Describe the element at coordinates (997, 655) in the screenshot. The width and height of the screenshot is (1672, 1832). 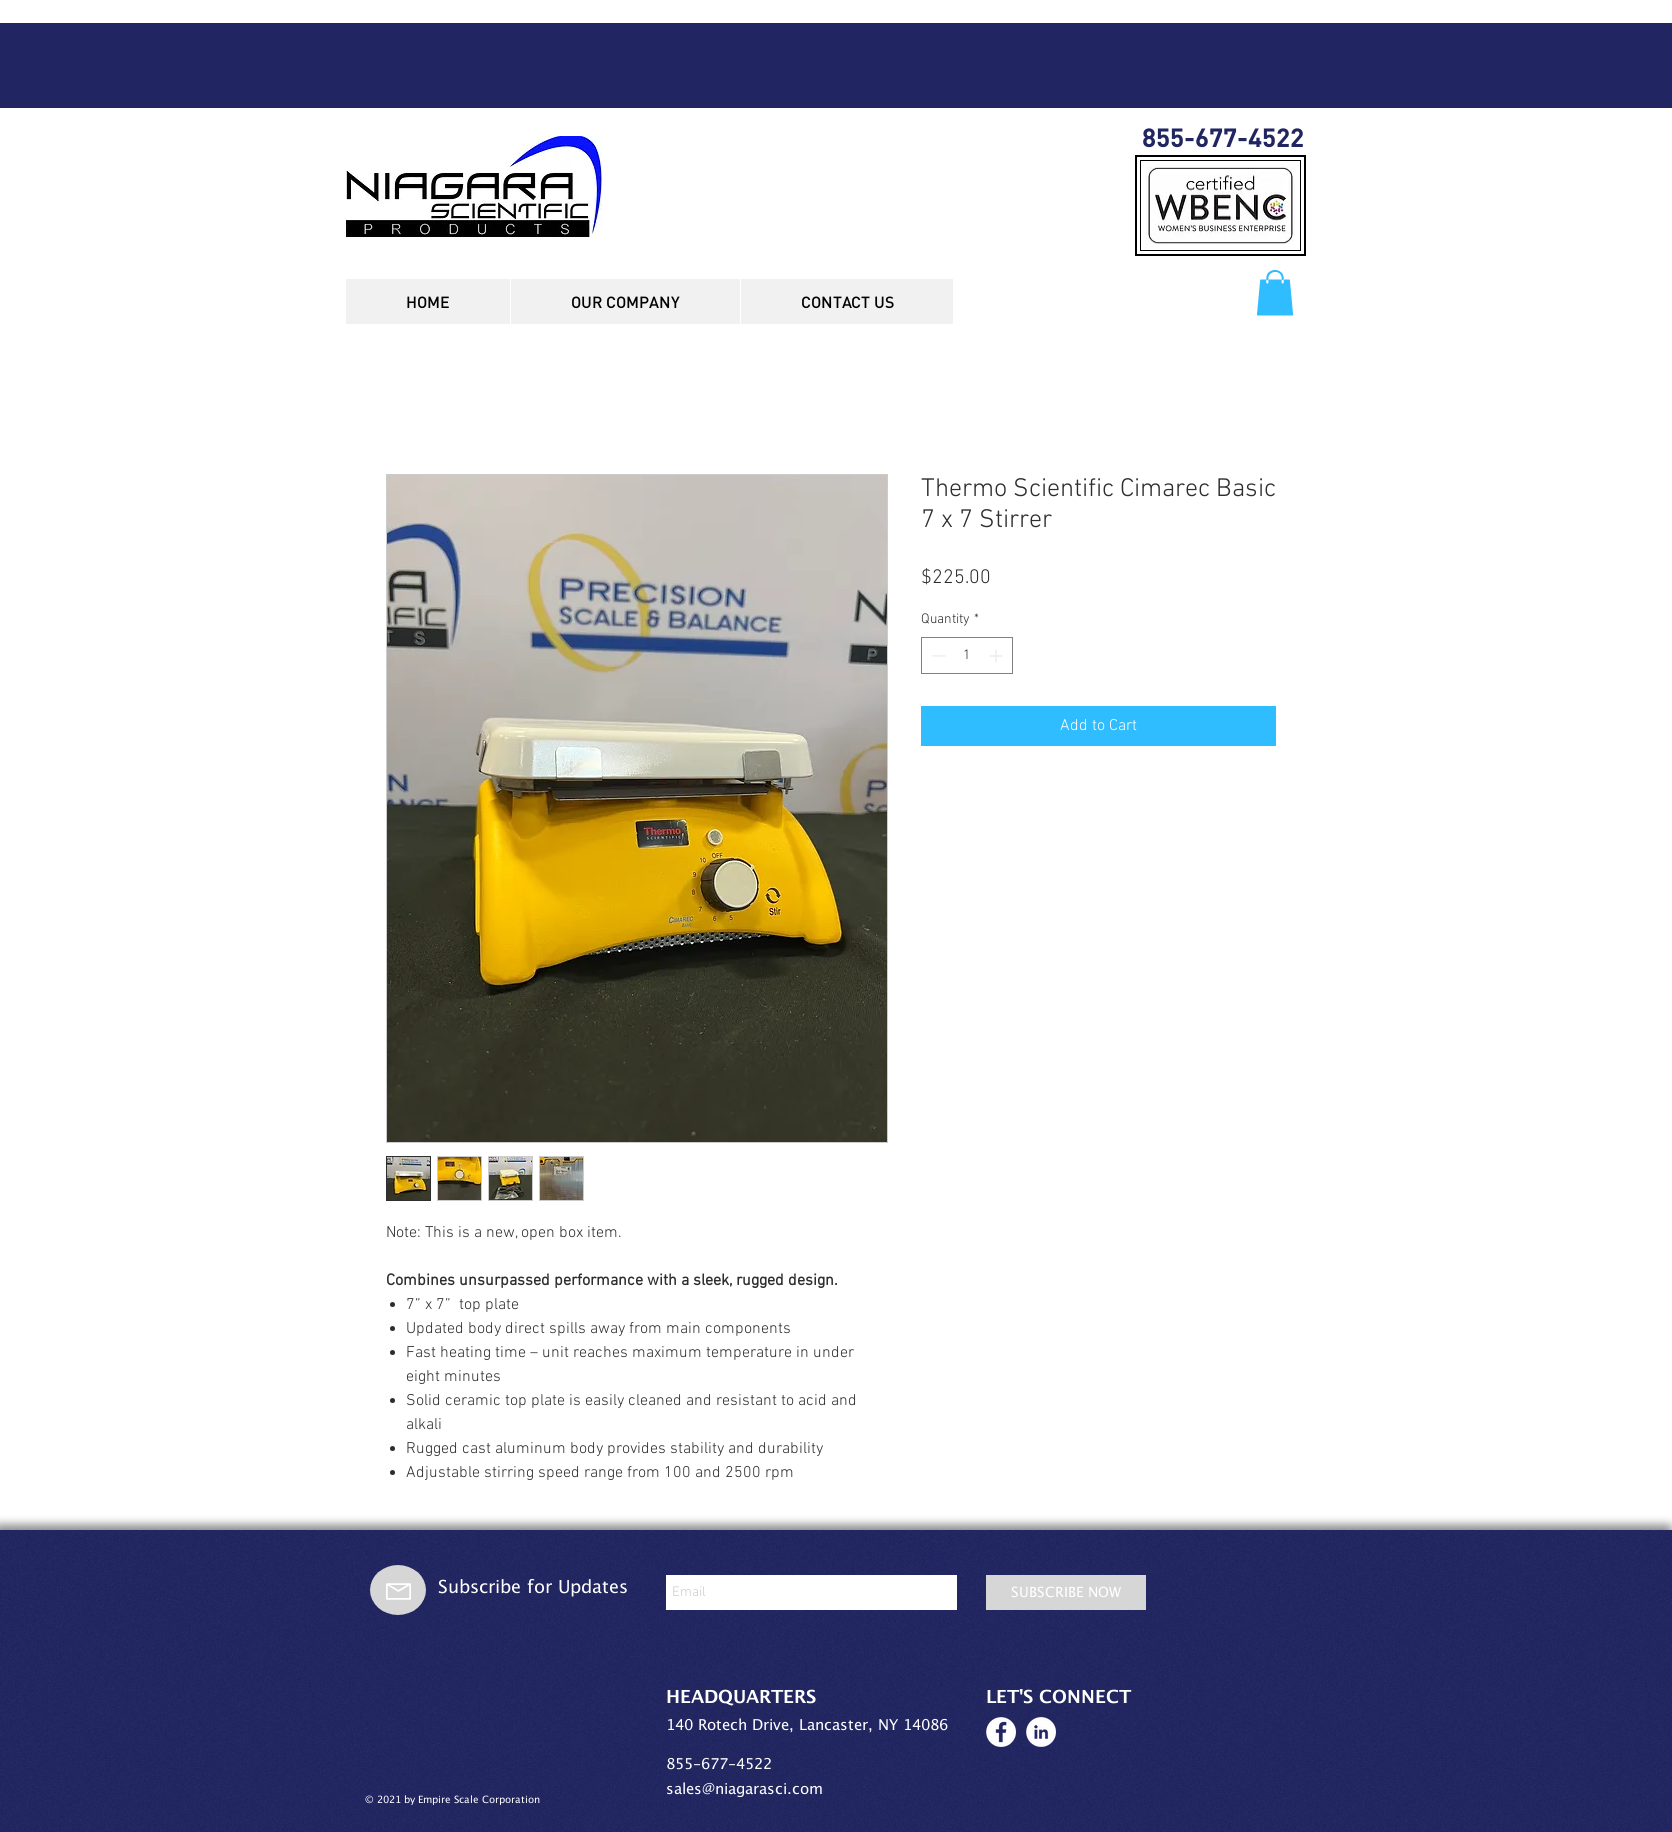
I see `[Increment]` at that location.